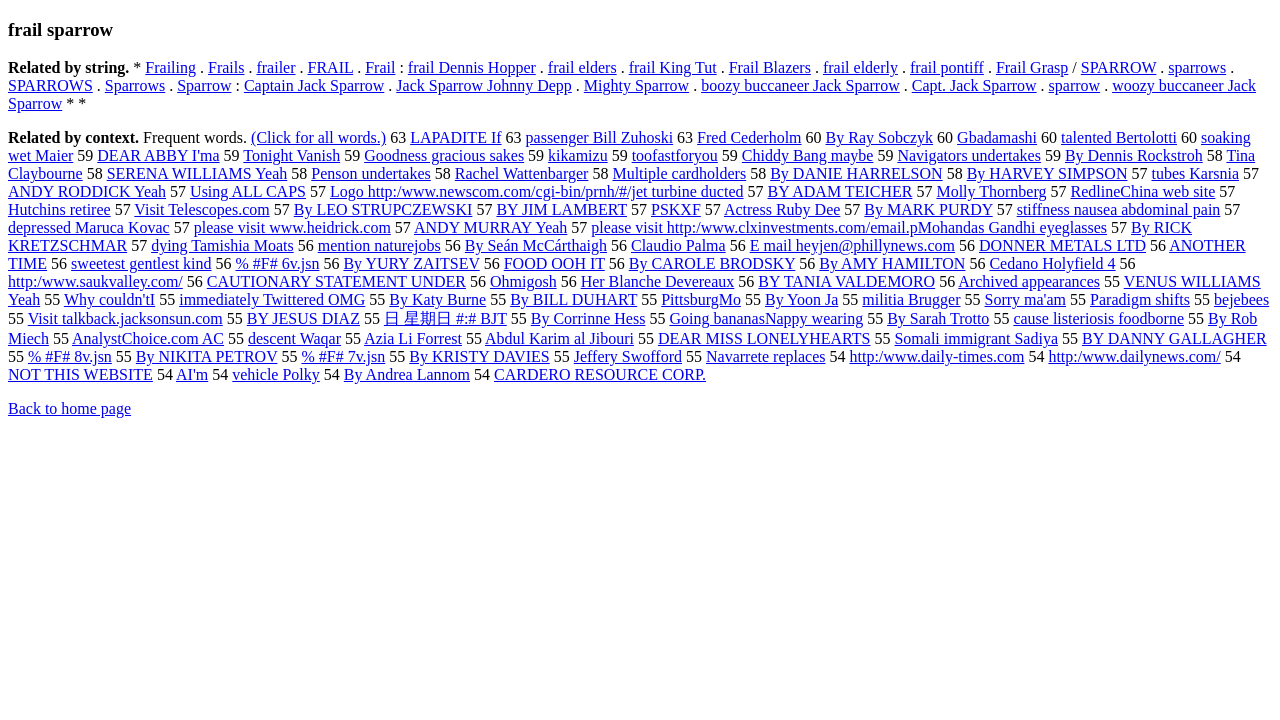  Describe the element at coordinates (69, 408) in the screenshot. I see `Back to home page` at that location.